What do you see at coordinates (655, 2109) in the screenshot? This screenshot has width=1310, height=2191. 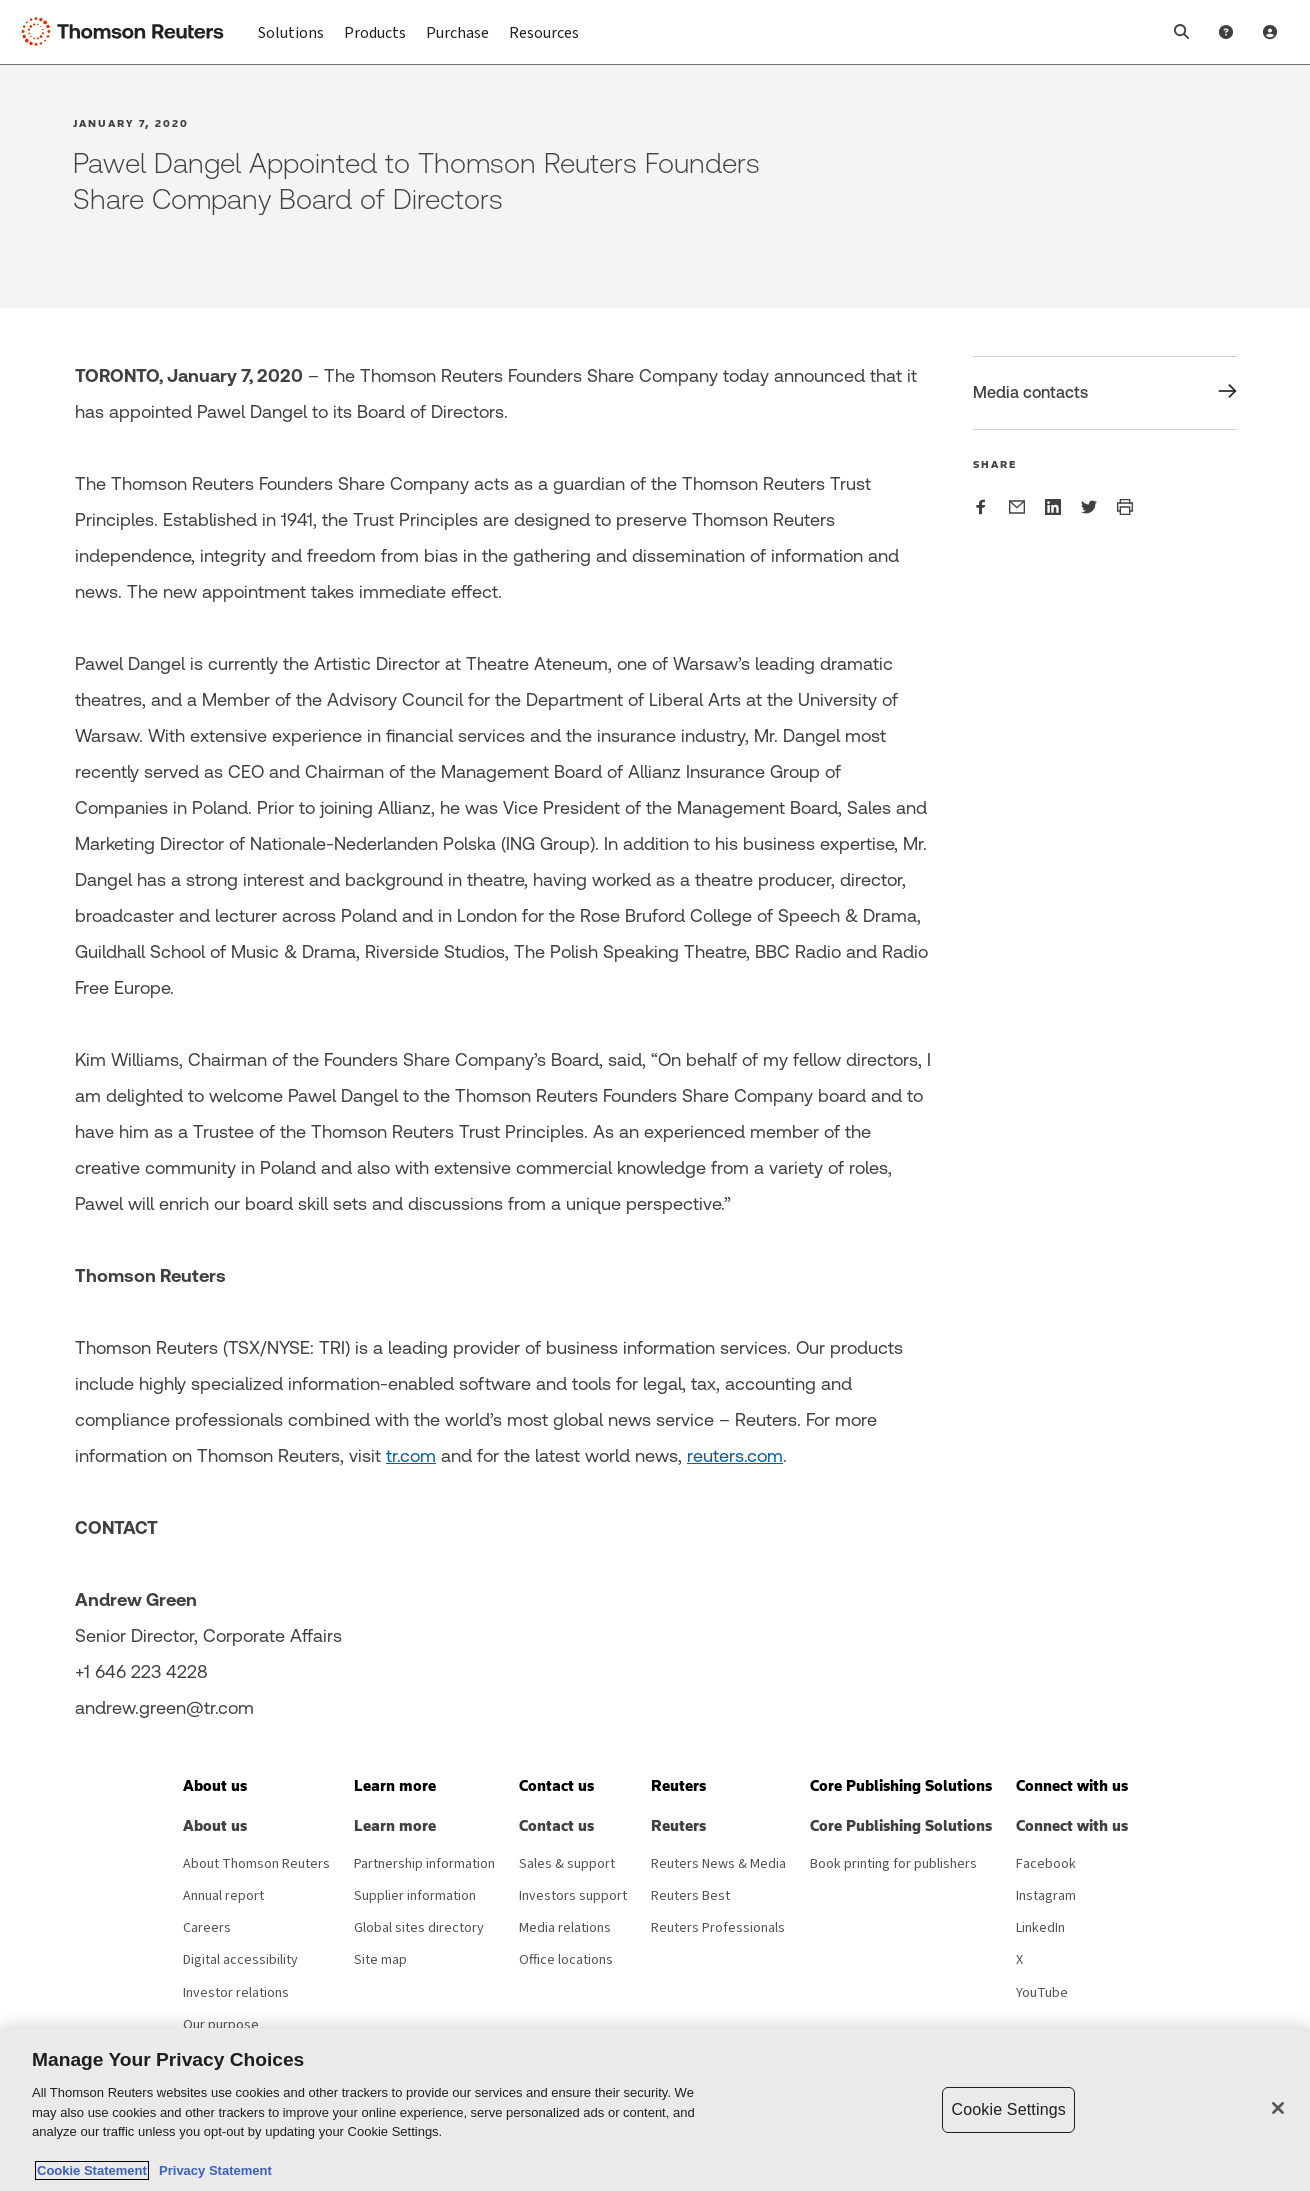 I see `[region]` at bounding box center [655, 2109].